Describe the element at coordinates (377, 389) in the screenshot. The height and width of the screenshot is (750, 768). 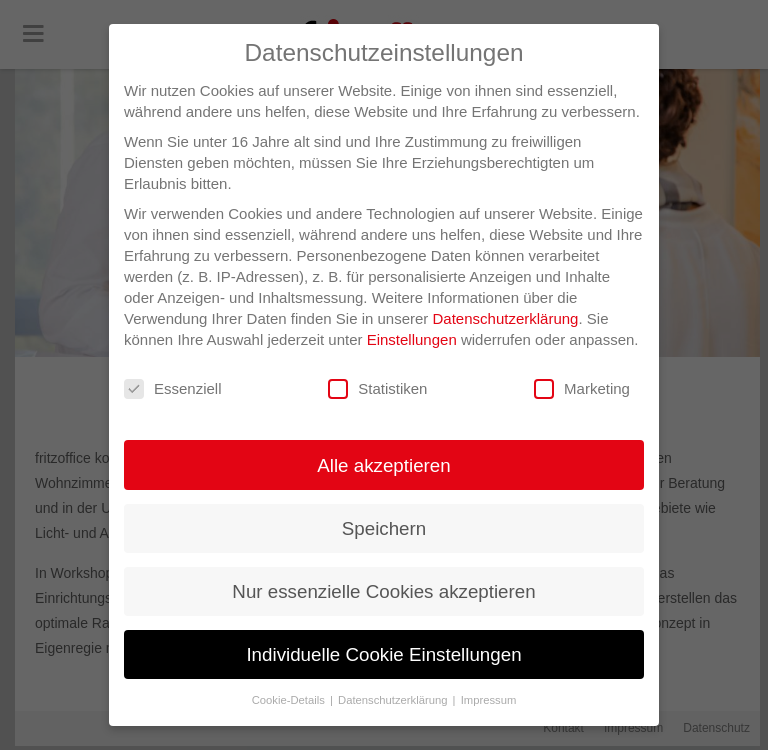
I see `Statistiken` at that location.